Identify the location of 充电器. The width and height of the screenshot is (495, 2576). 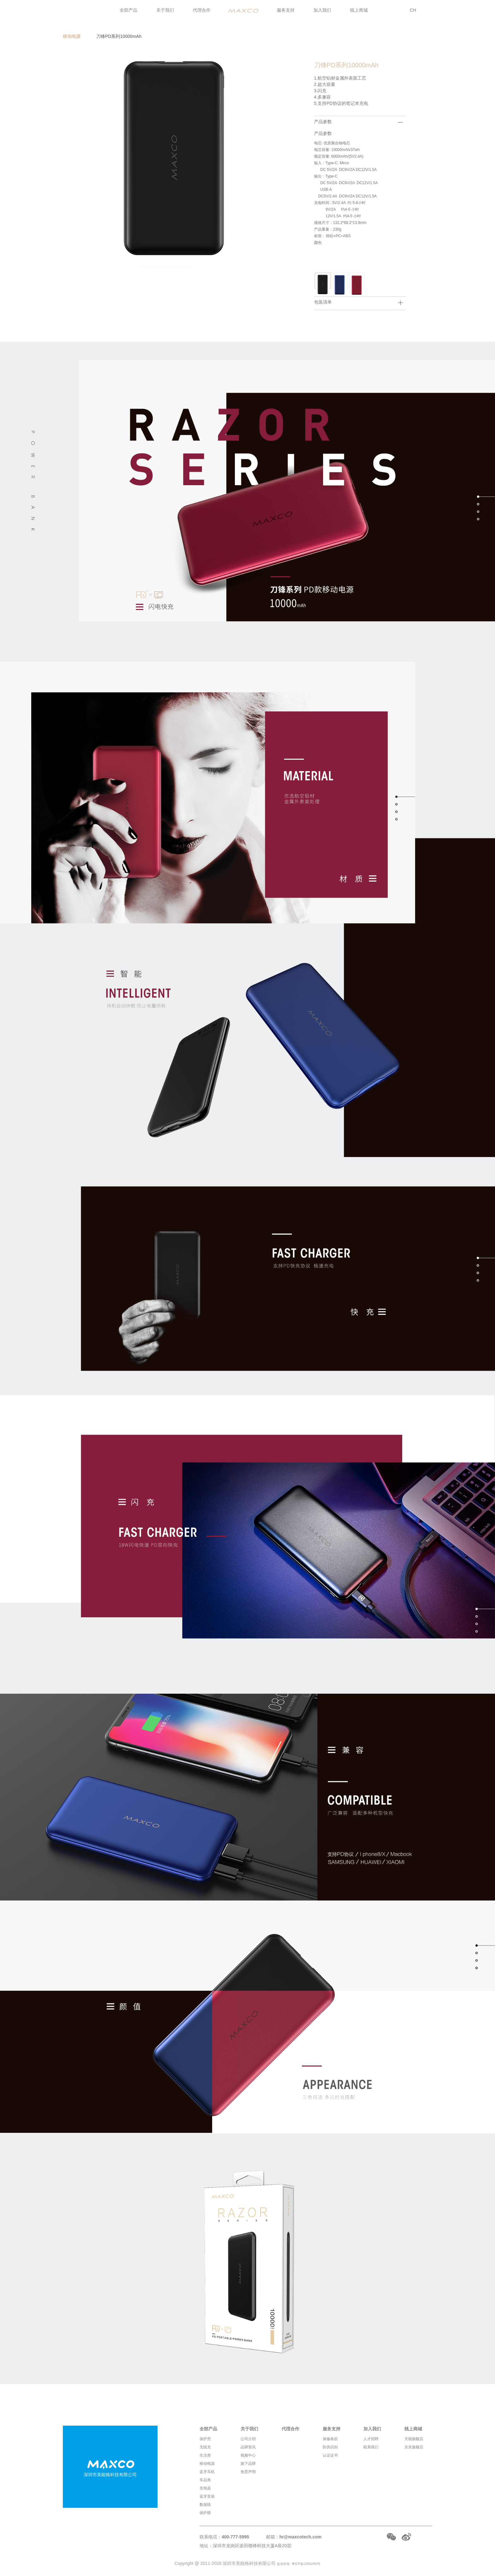
(205, 2488).